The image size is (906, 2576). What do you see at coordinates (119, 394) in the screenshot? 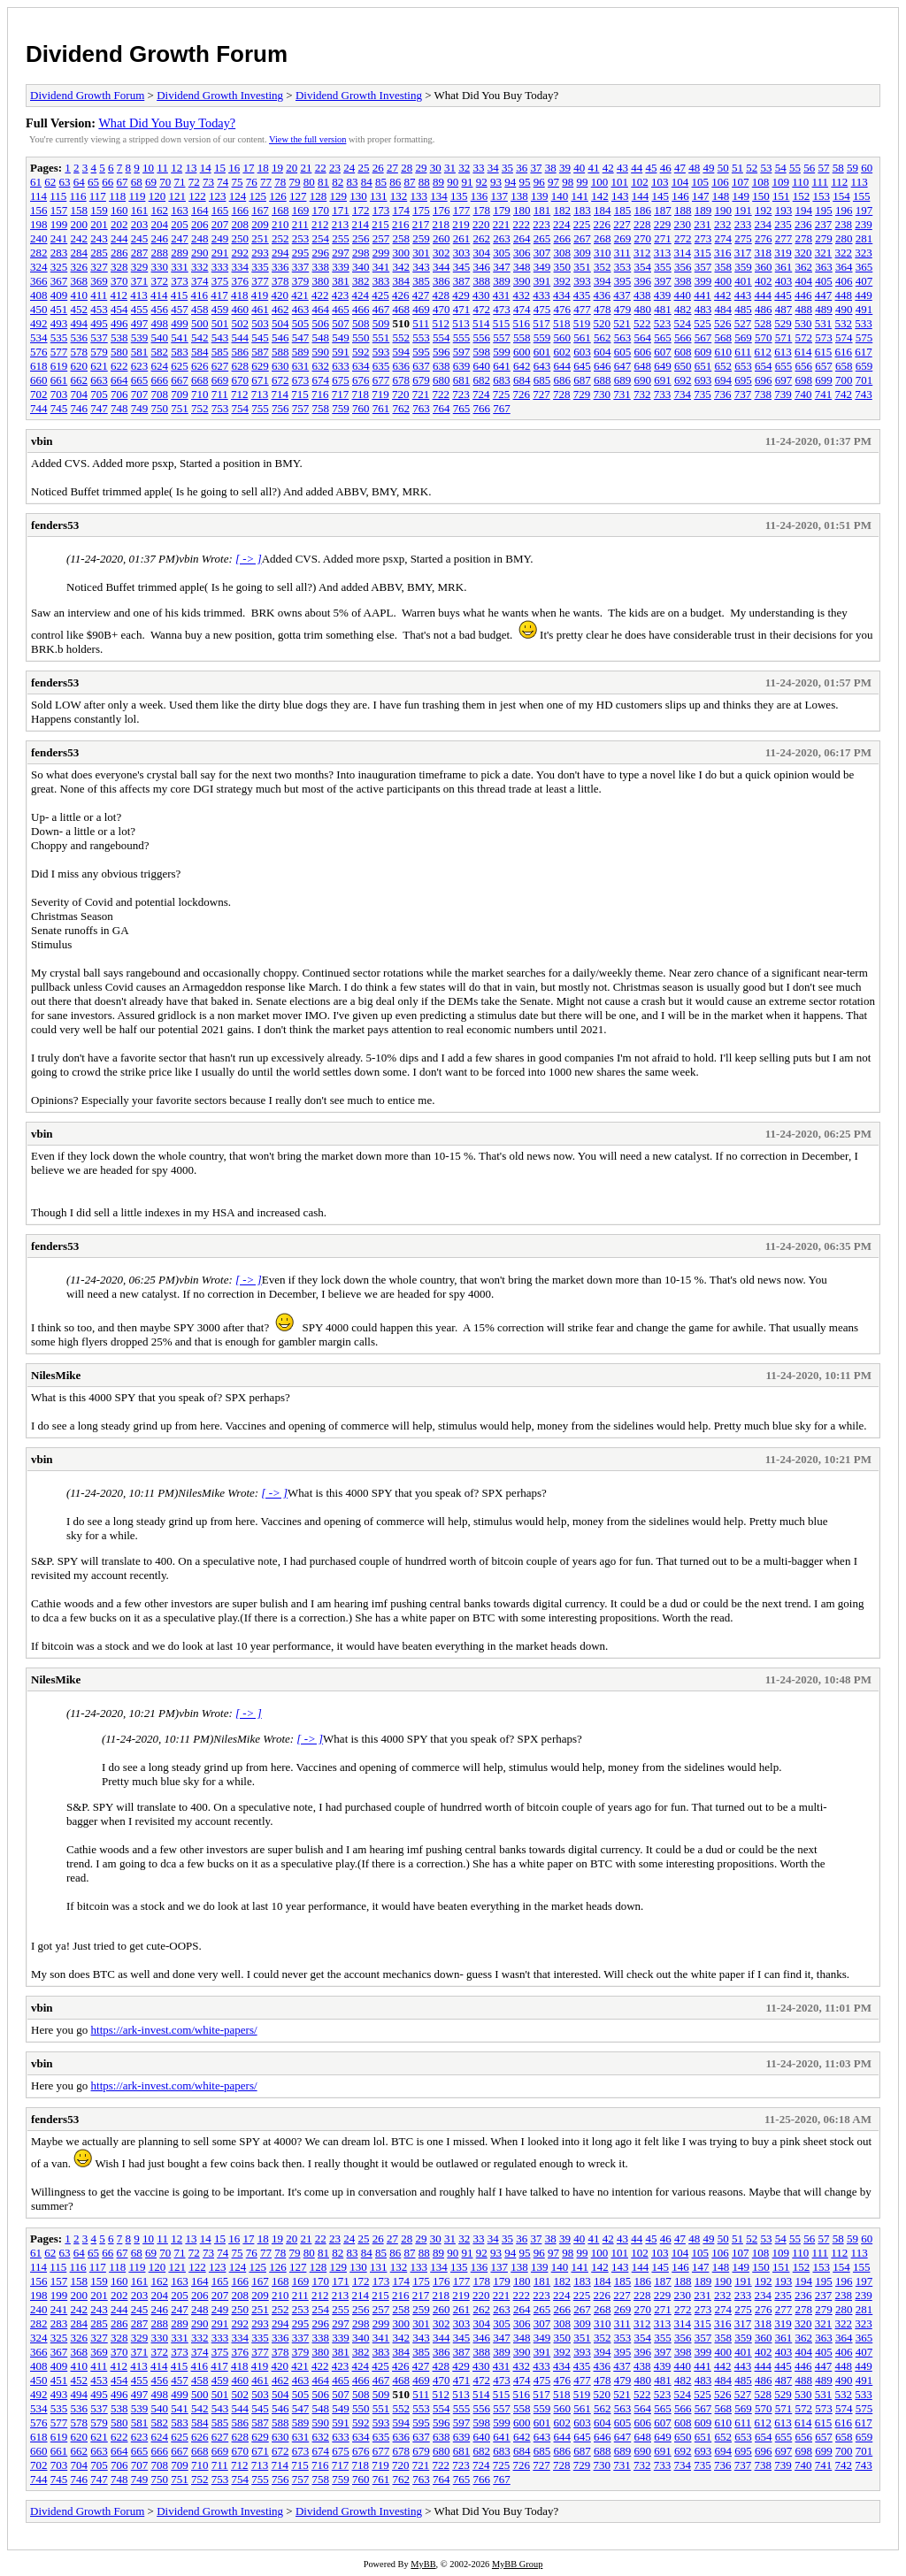
I see `706` at bounding box center [119, 394].